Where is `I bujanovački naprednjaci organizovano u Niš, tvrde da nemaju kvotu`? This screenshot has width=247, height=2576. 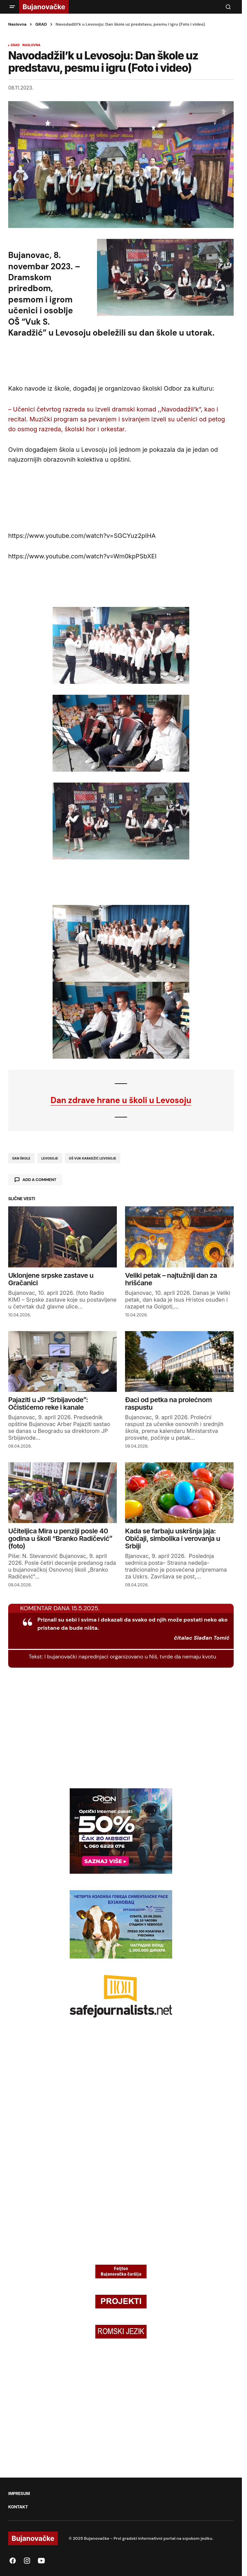 I bujanovački naprednjaci organizovano u Niš, tvrde da nemaju kvotu is located at coordinates (130, 1656).